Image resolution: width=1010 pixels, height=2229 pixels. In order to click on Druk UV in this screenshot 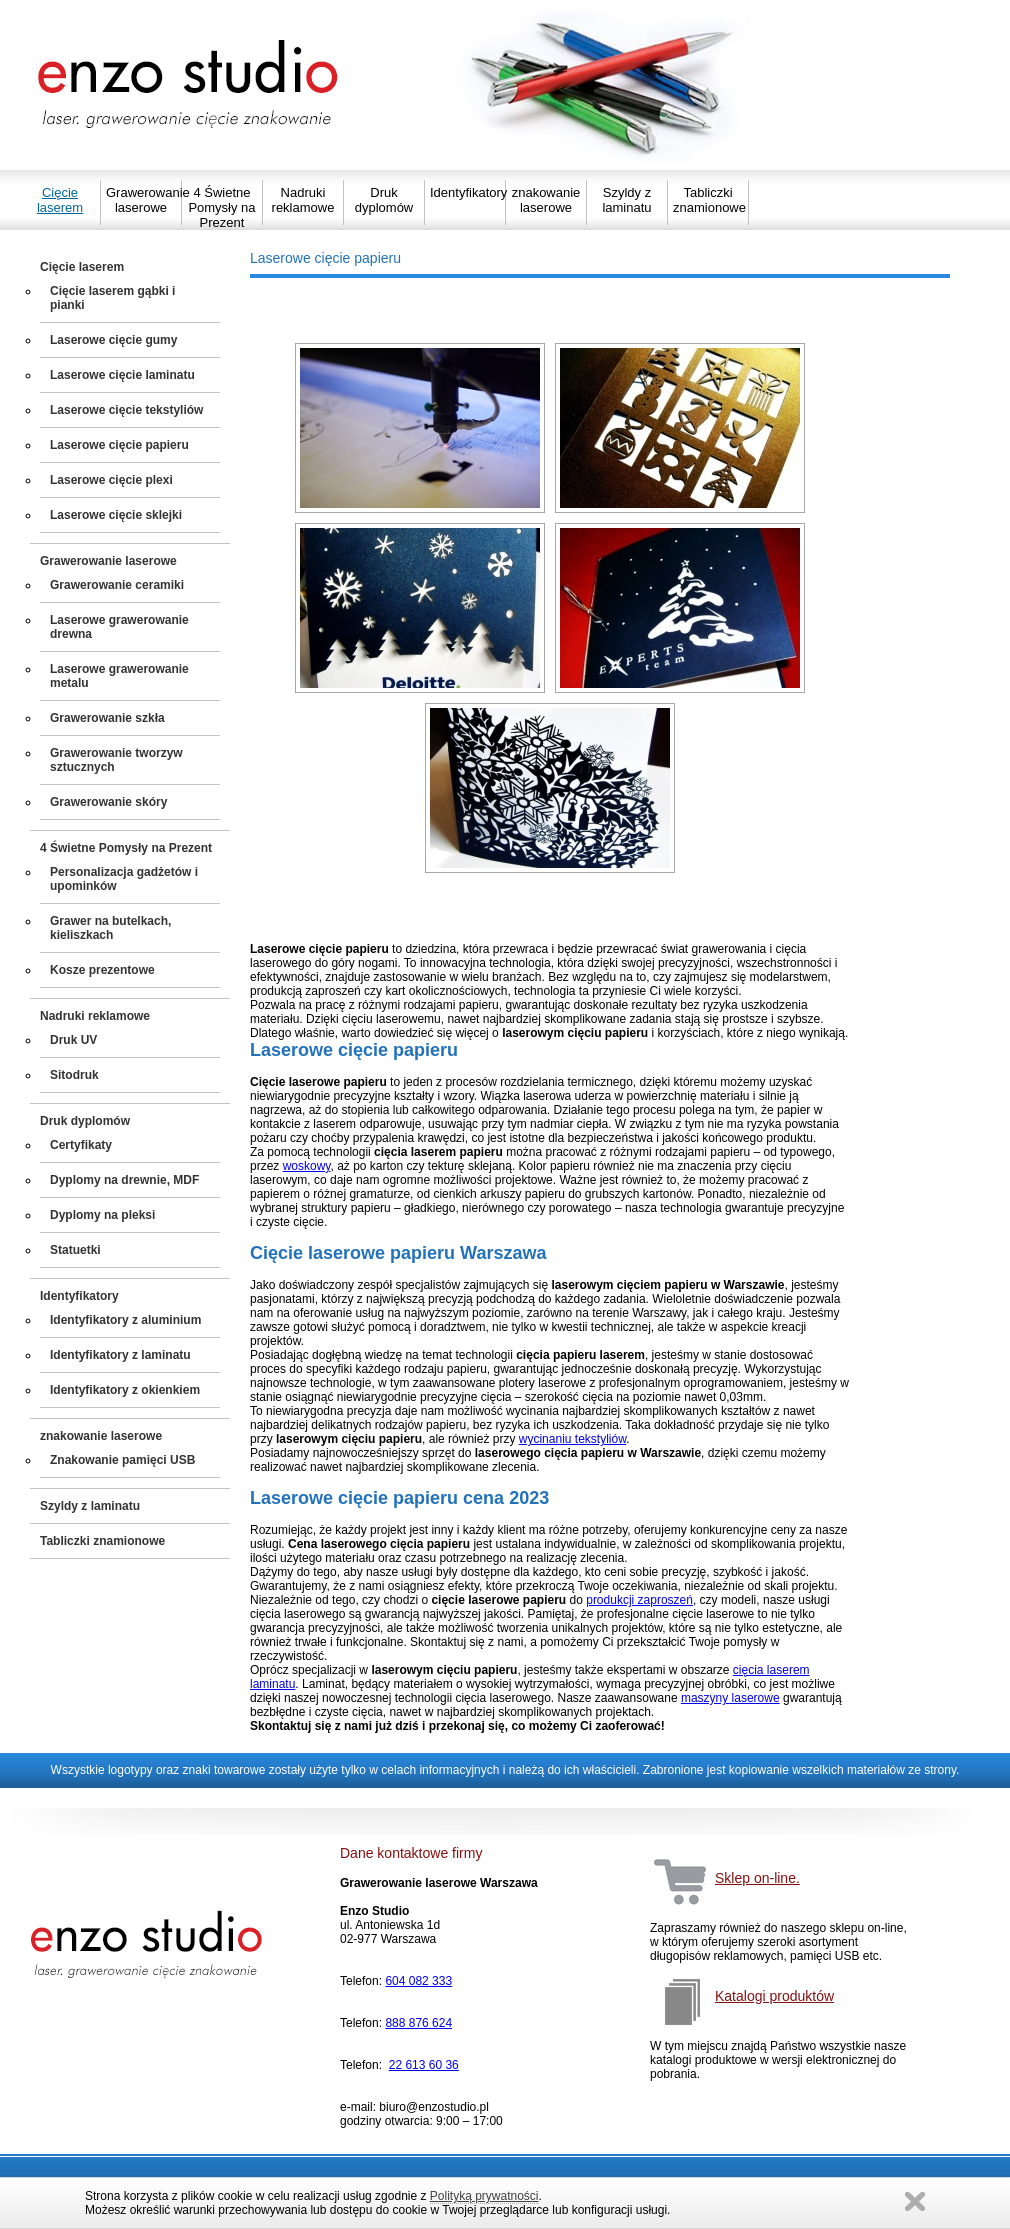, I will do `click(73, 1040)`.